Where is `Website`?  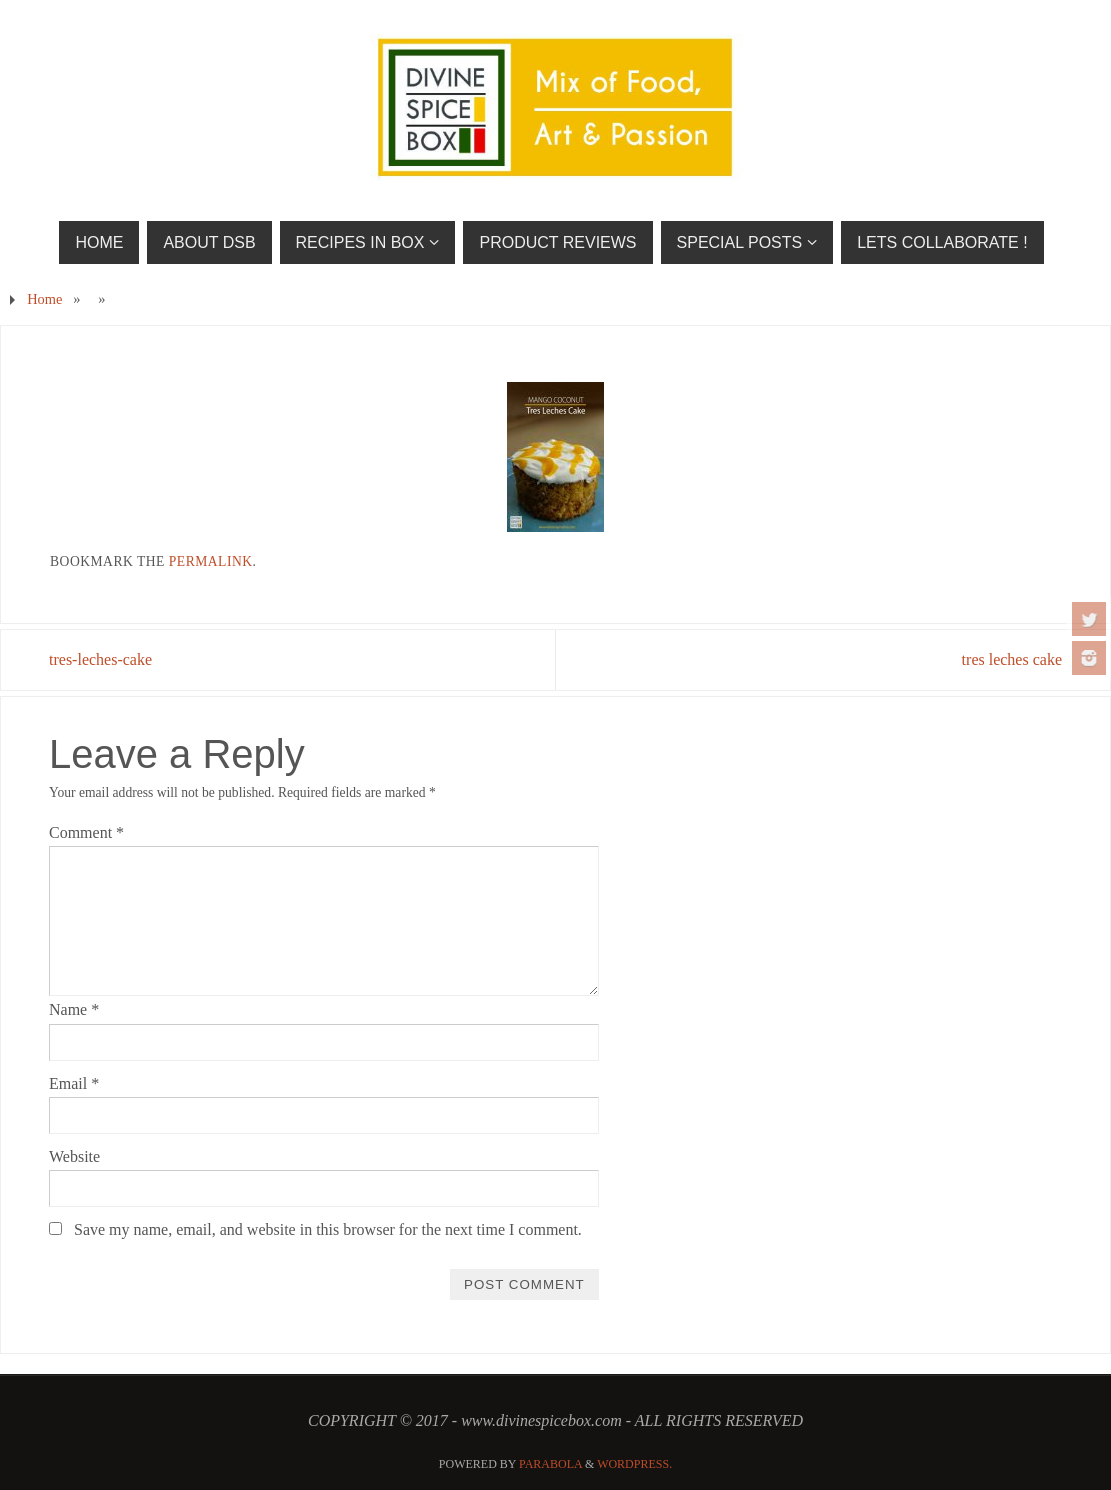
Website is located at coordinates (74, 1156).